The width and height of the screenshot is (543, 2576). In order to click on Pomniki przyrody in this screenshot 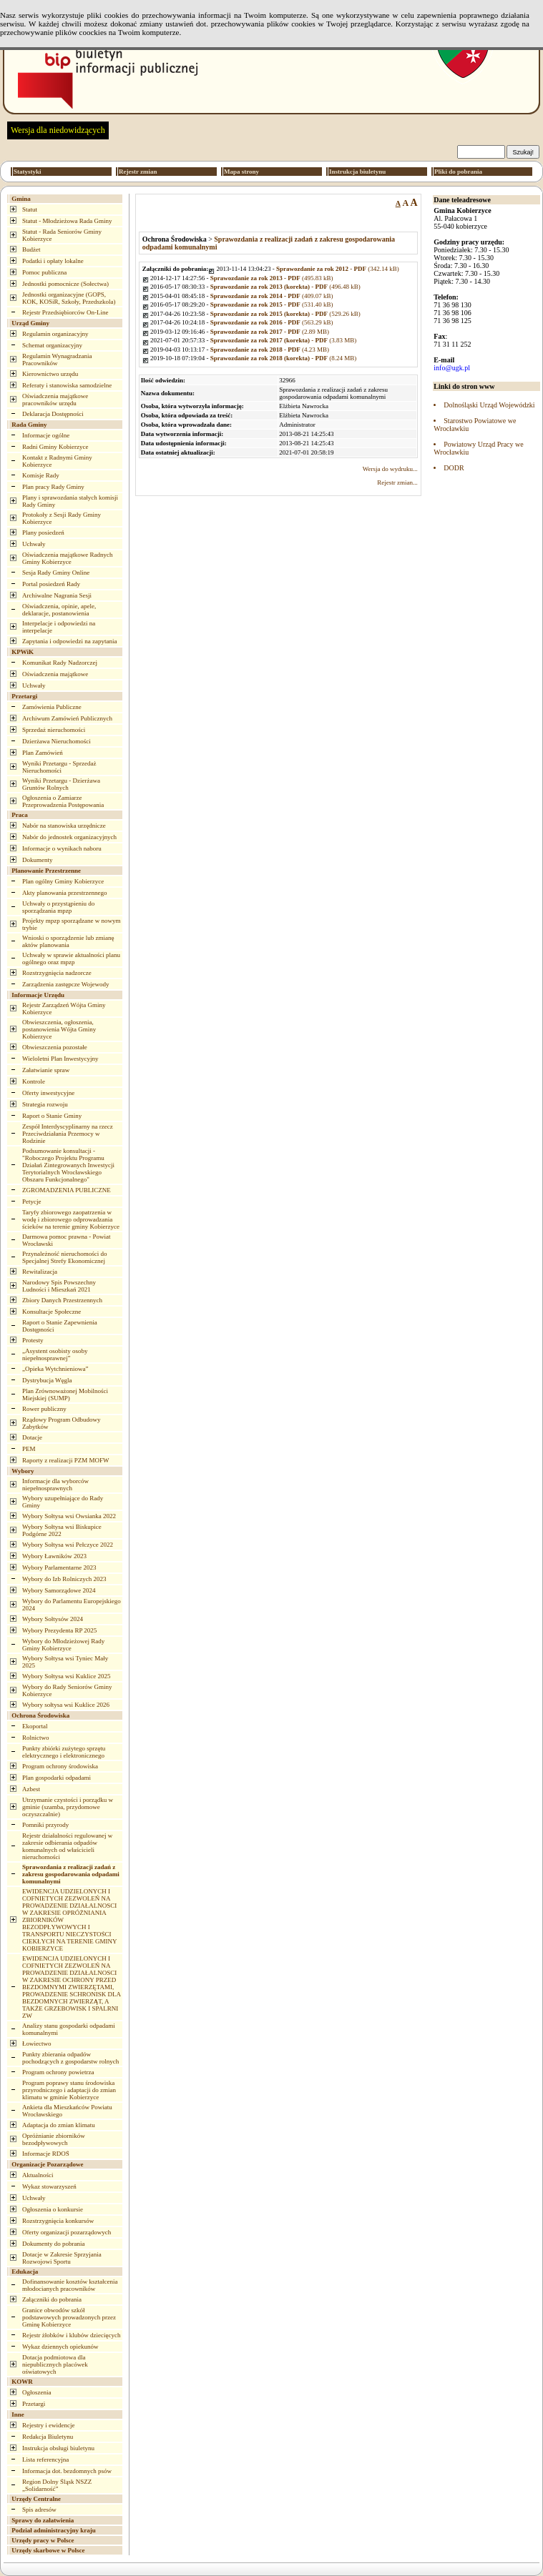, I will do `click(45, 1824)`.